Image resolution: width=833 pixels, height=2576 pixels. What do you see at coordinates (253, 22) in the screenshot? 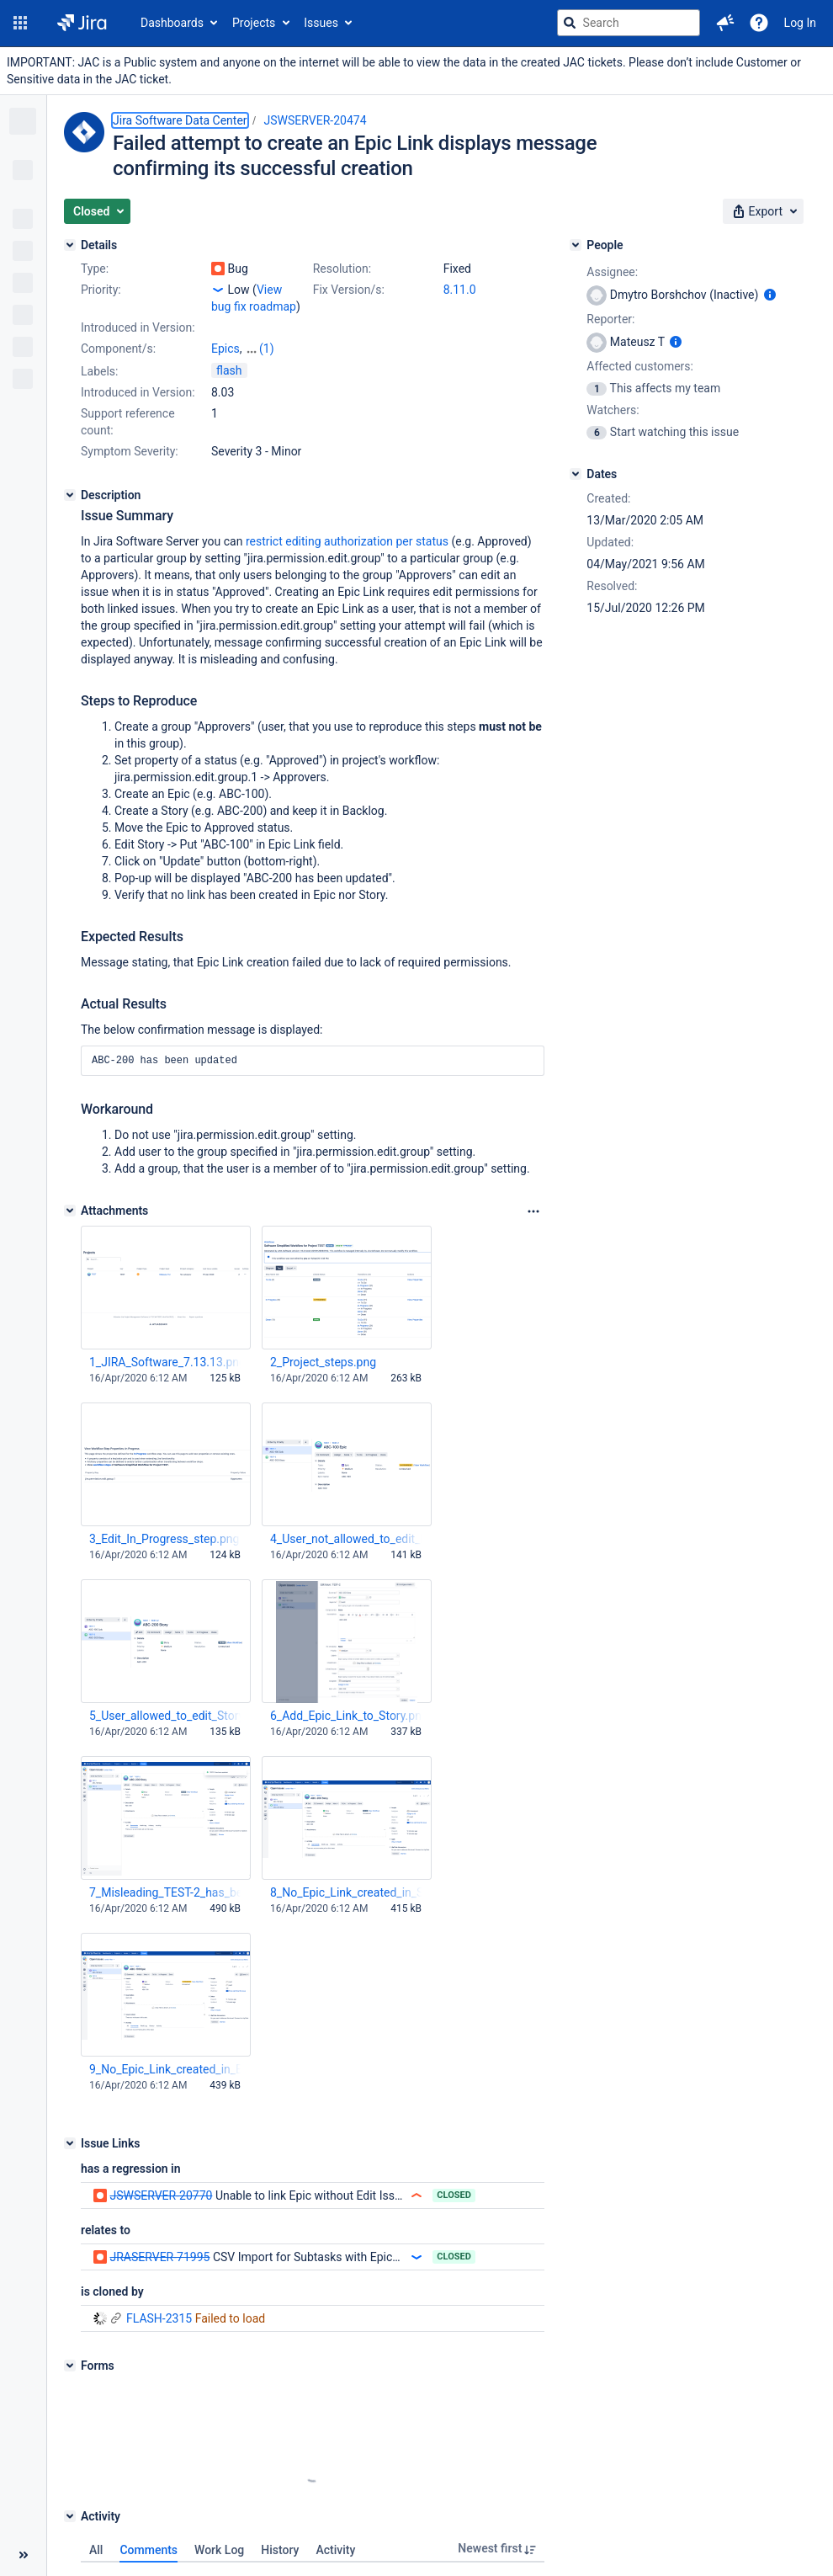
I see `Projects [button]` at bounding box center [253, 22].